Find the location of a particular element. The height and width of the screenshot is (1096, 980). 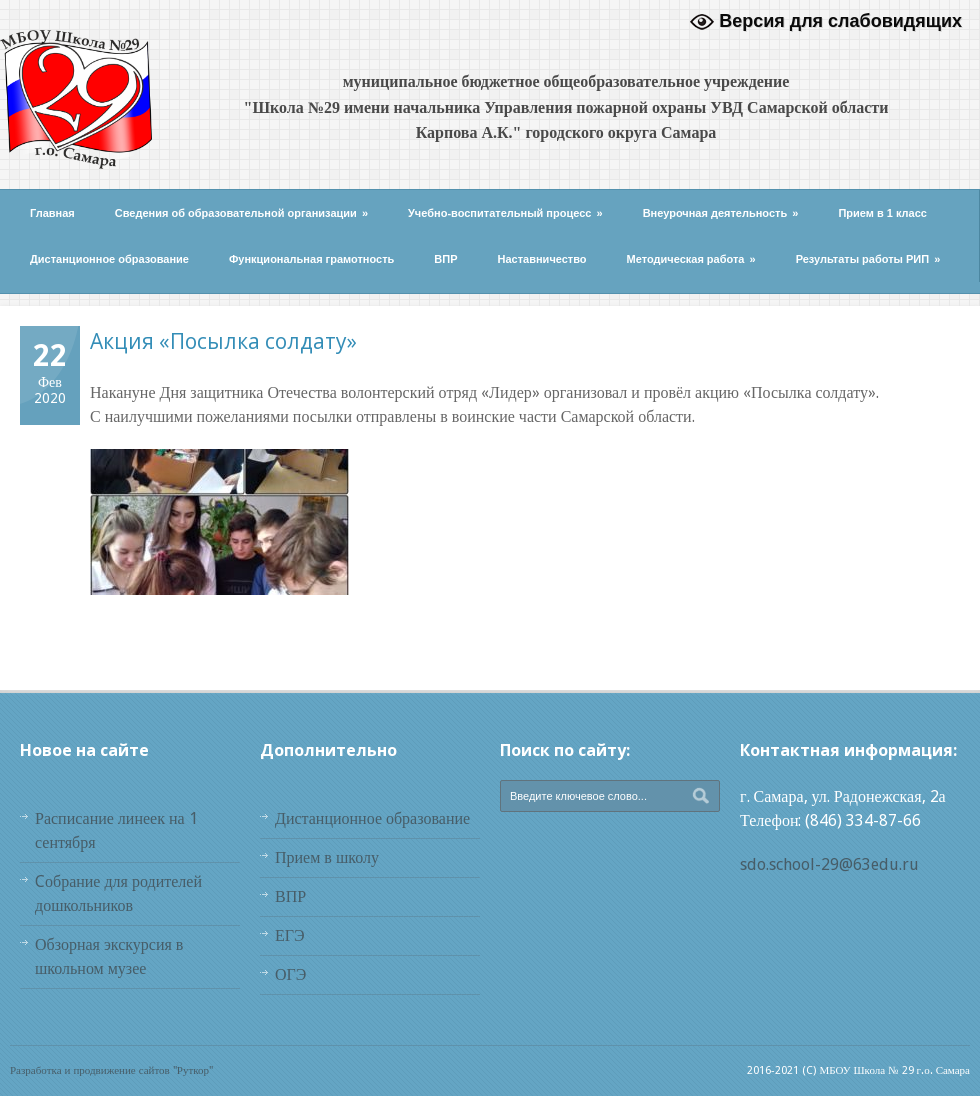

Акция «Посылка солдату» is located at coordinates (223, 341).